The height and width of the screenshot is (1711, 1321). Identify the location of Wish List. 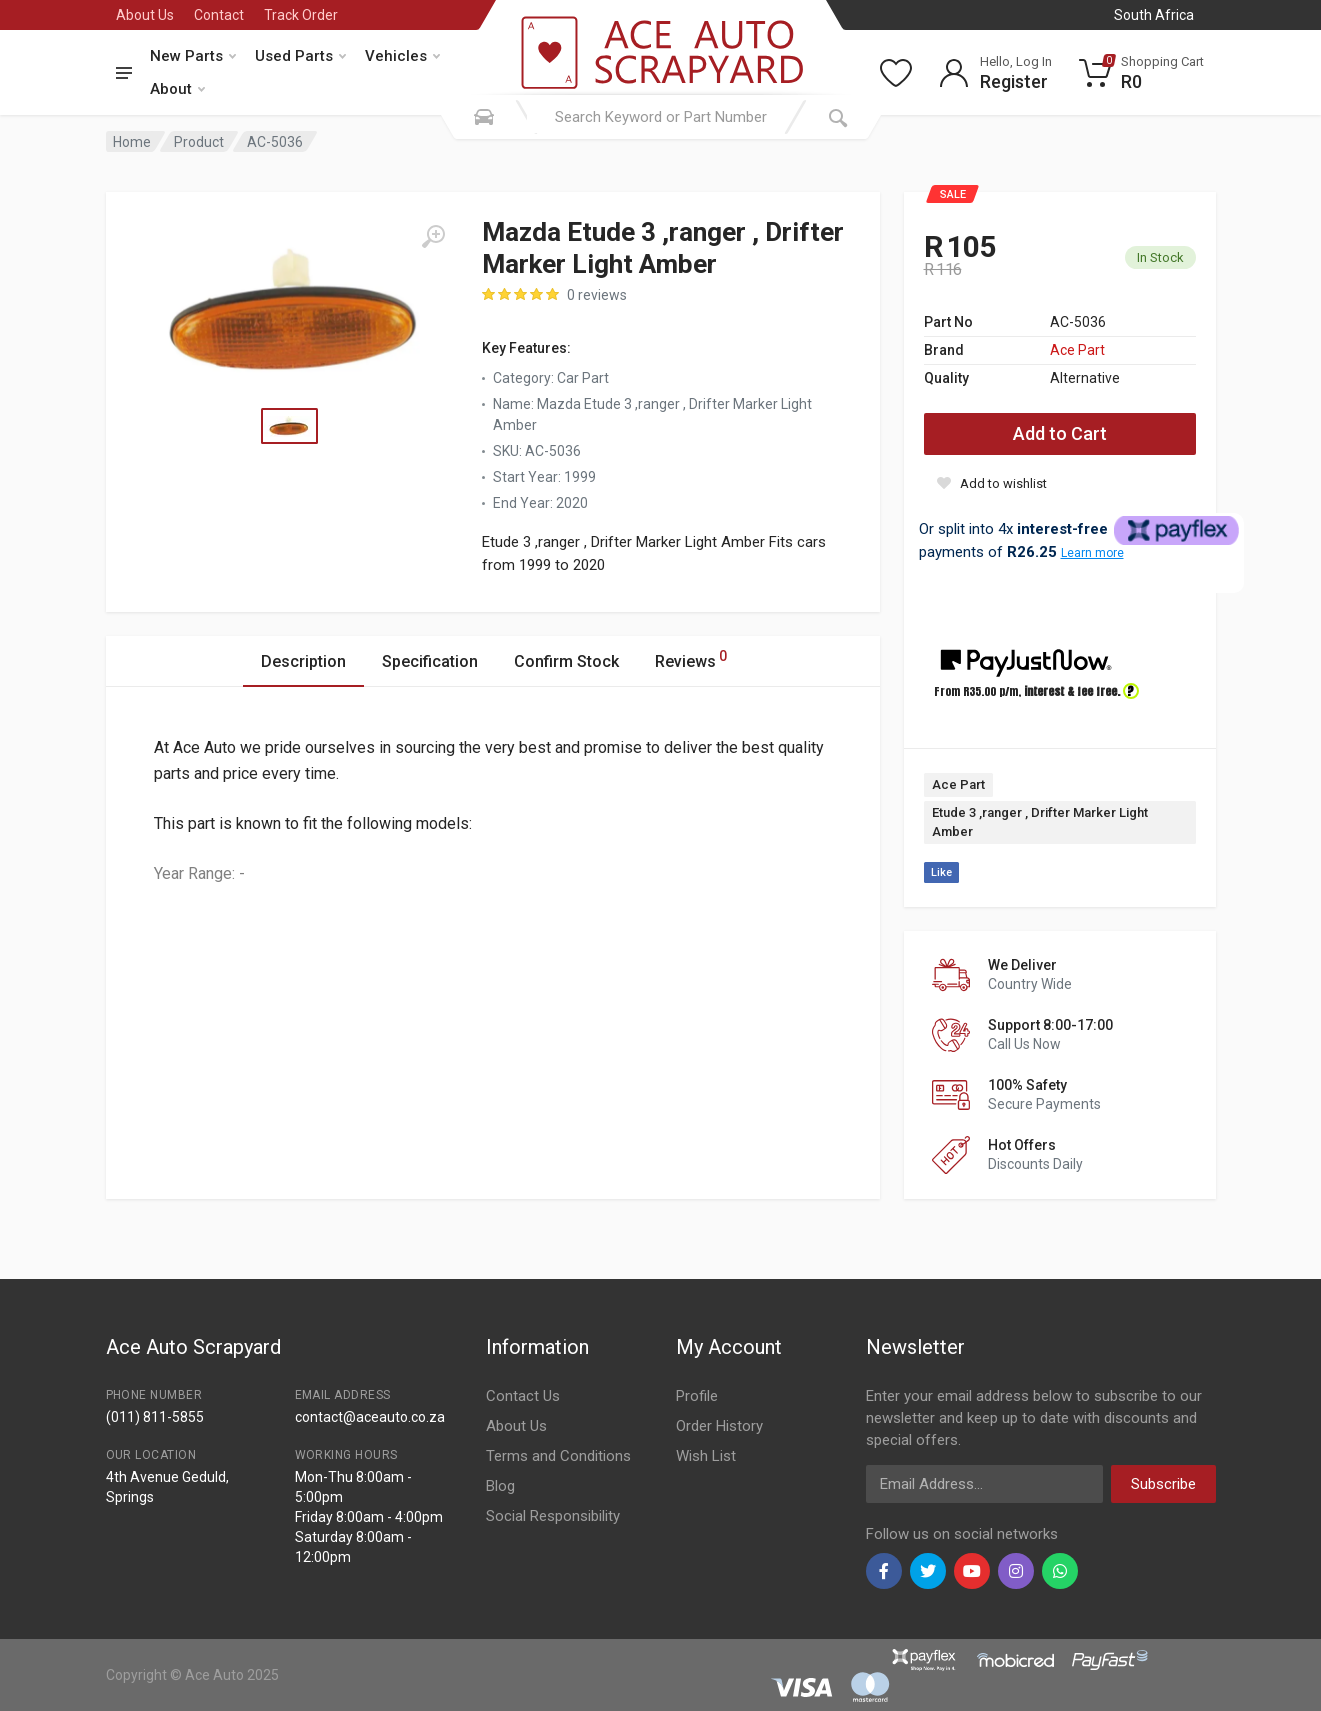
(706, 1456).